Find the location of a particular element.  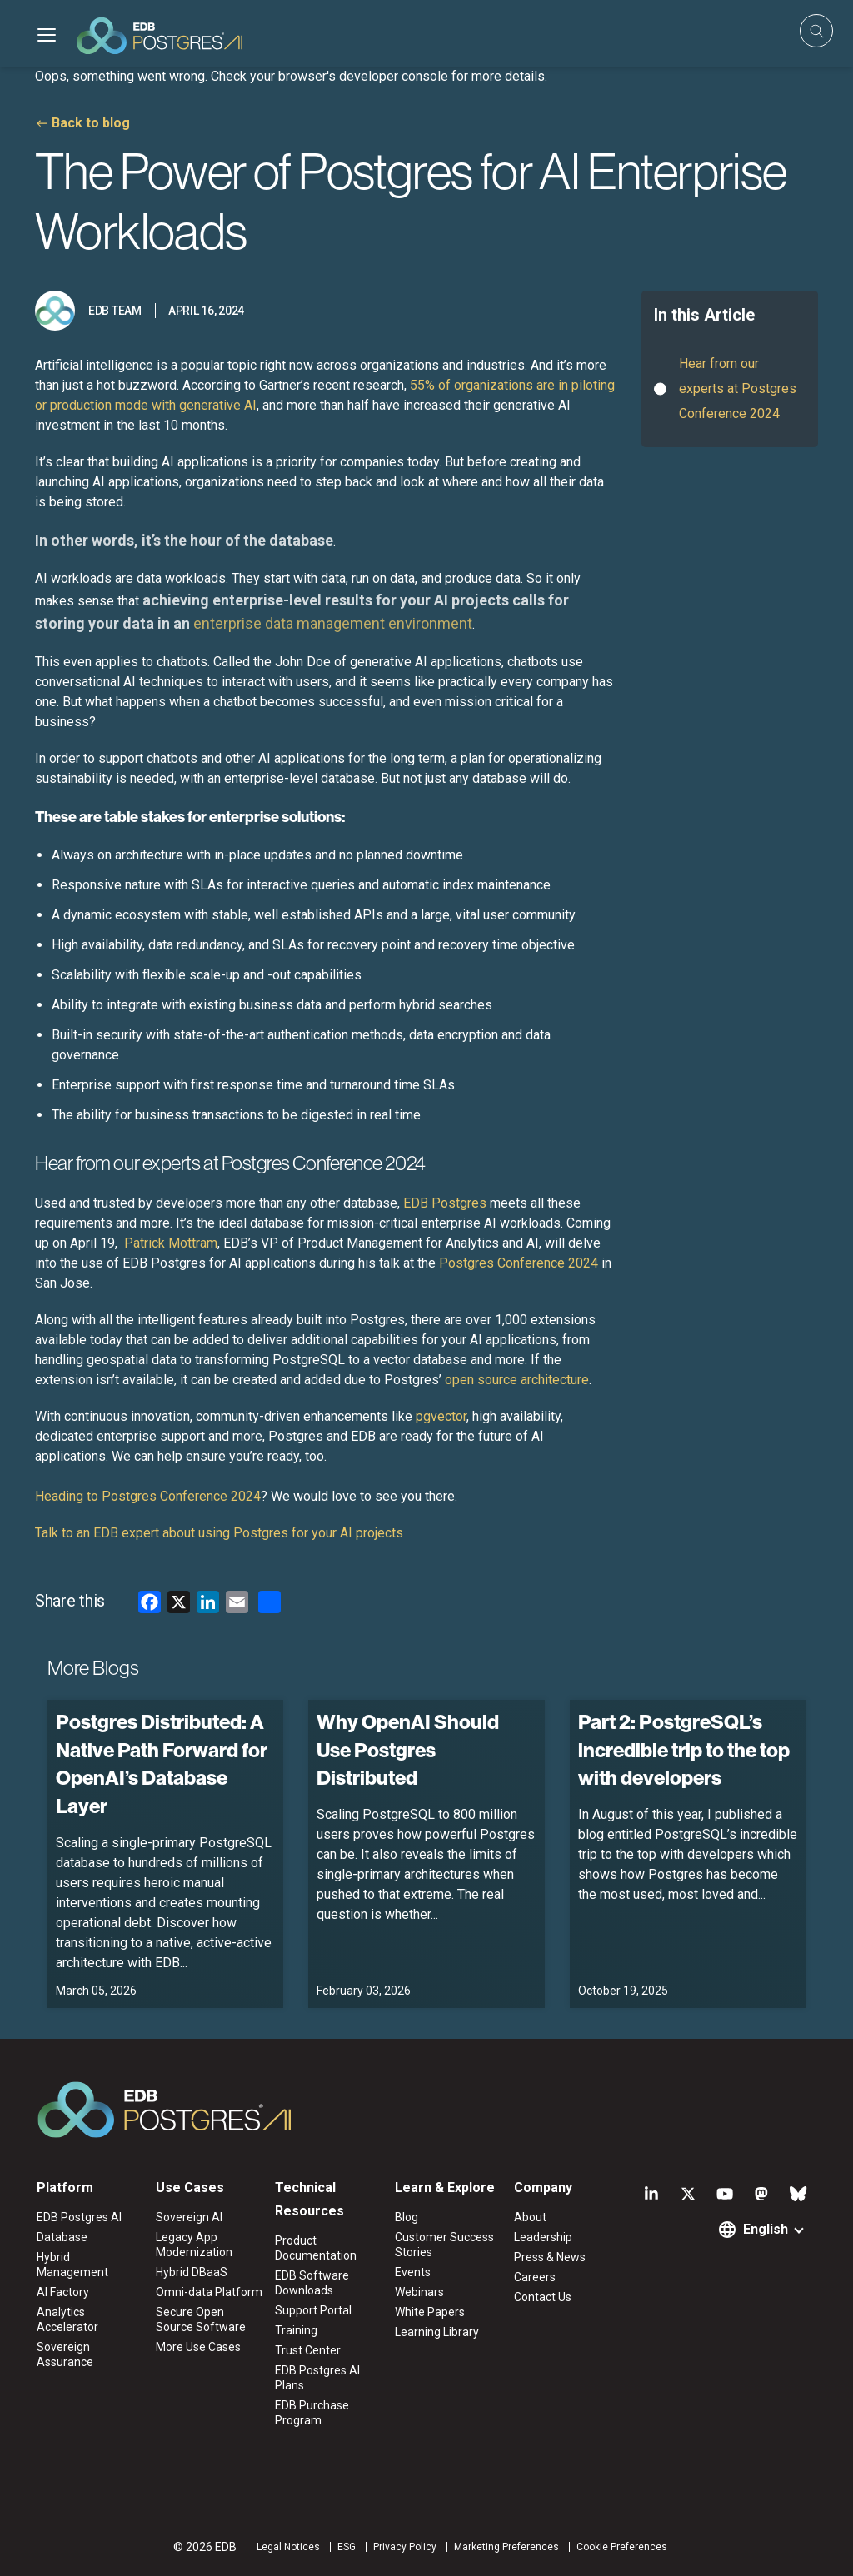

Legacy App Modernization is located at coordinates (194, 2244).